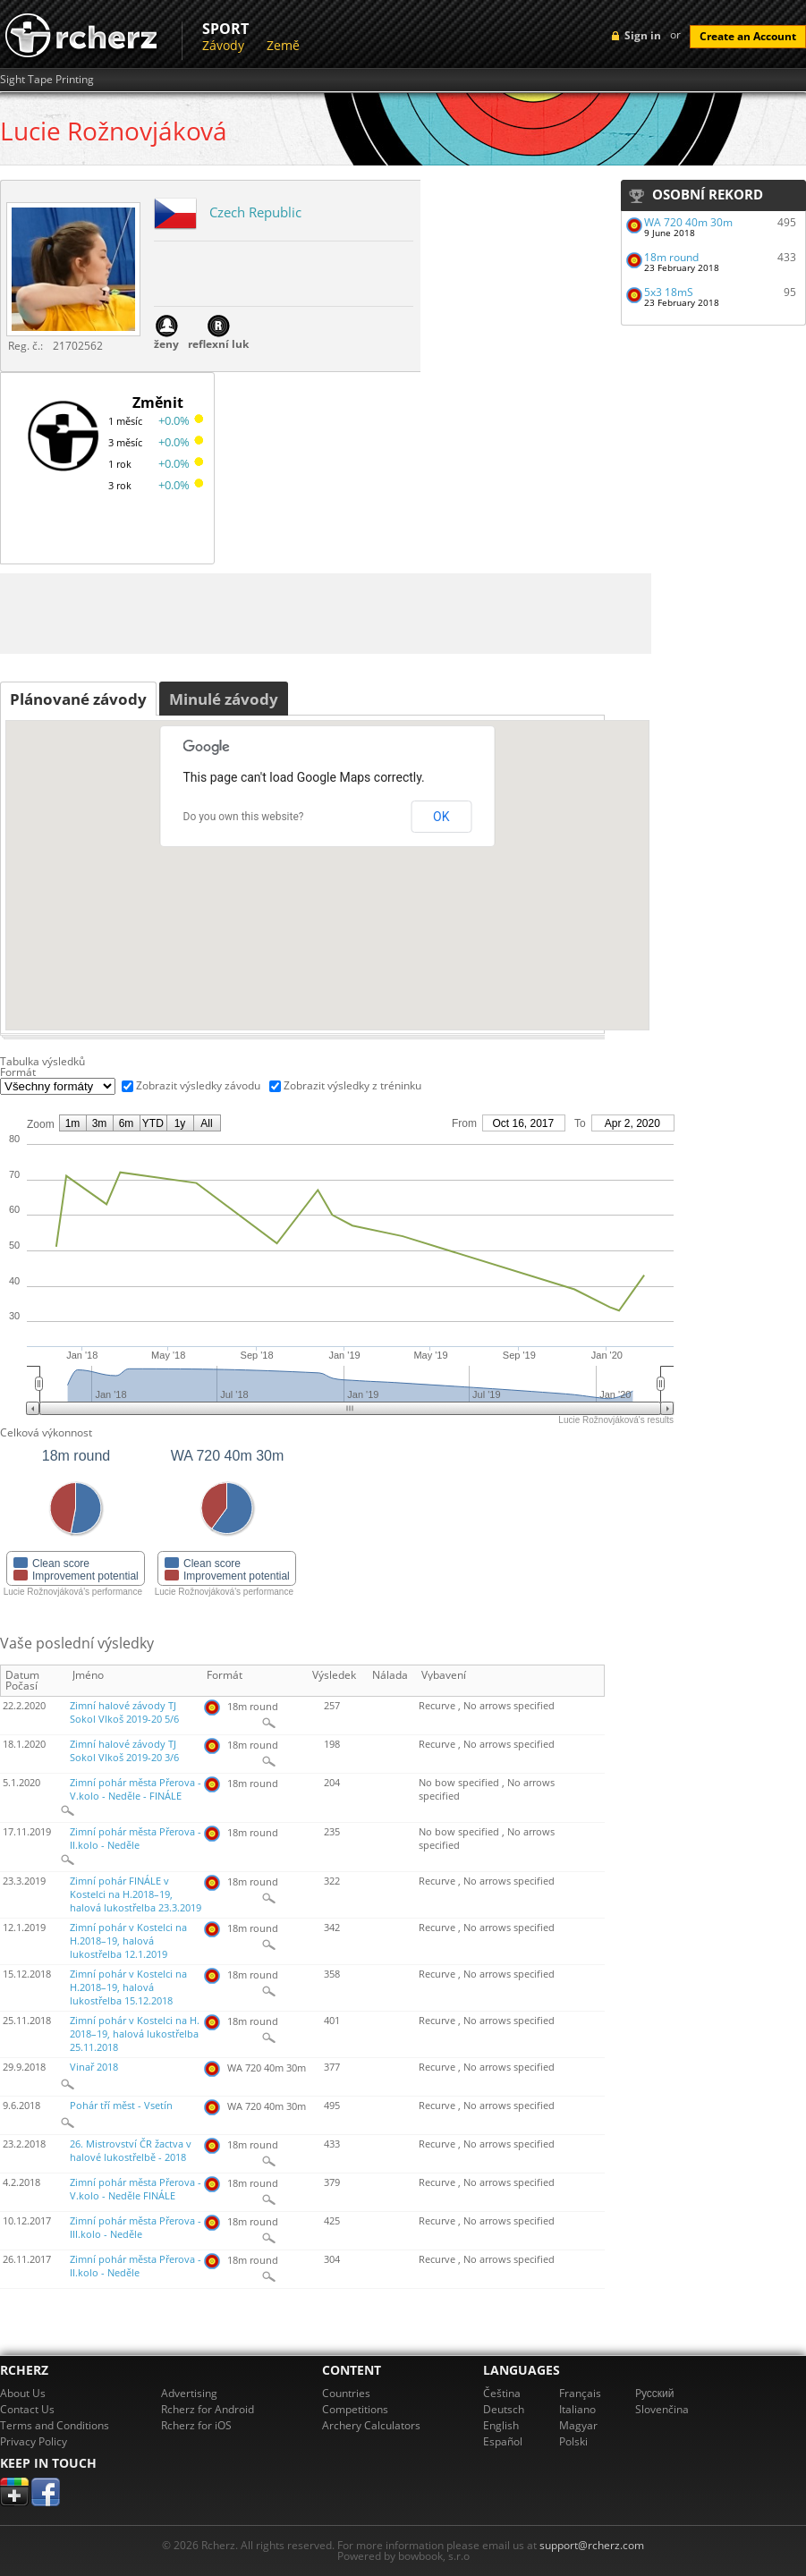 This screenshot has width=806, height=2576. I want to click on Czech Republic, so click(255, 212).